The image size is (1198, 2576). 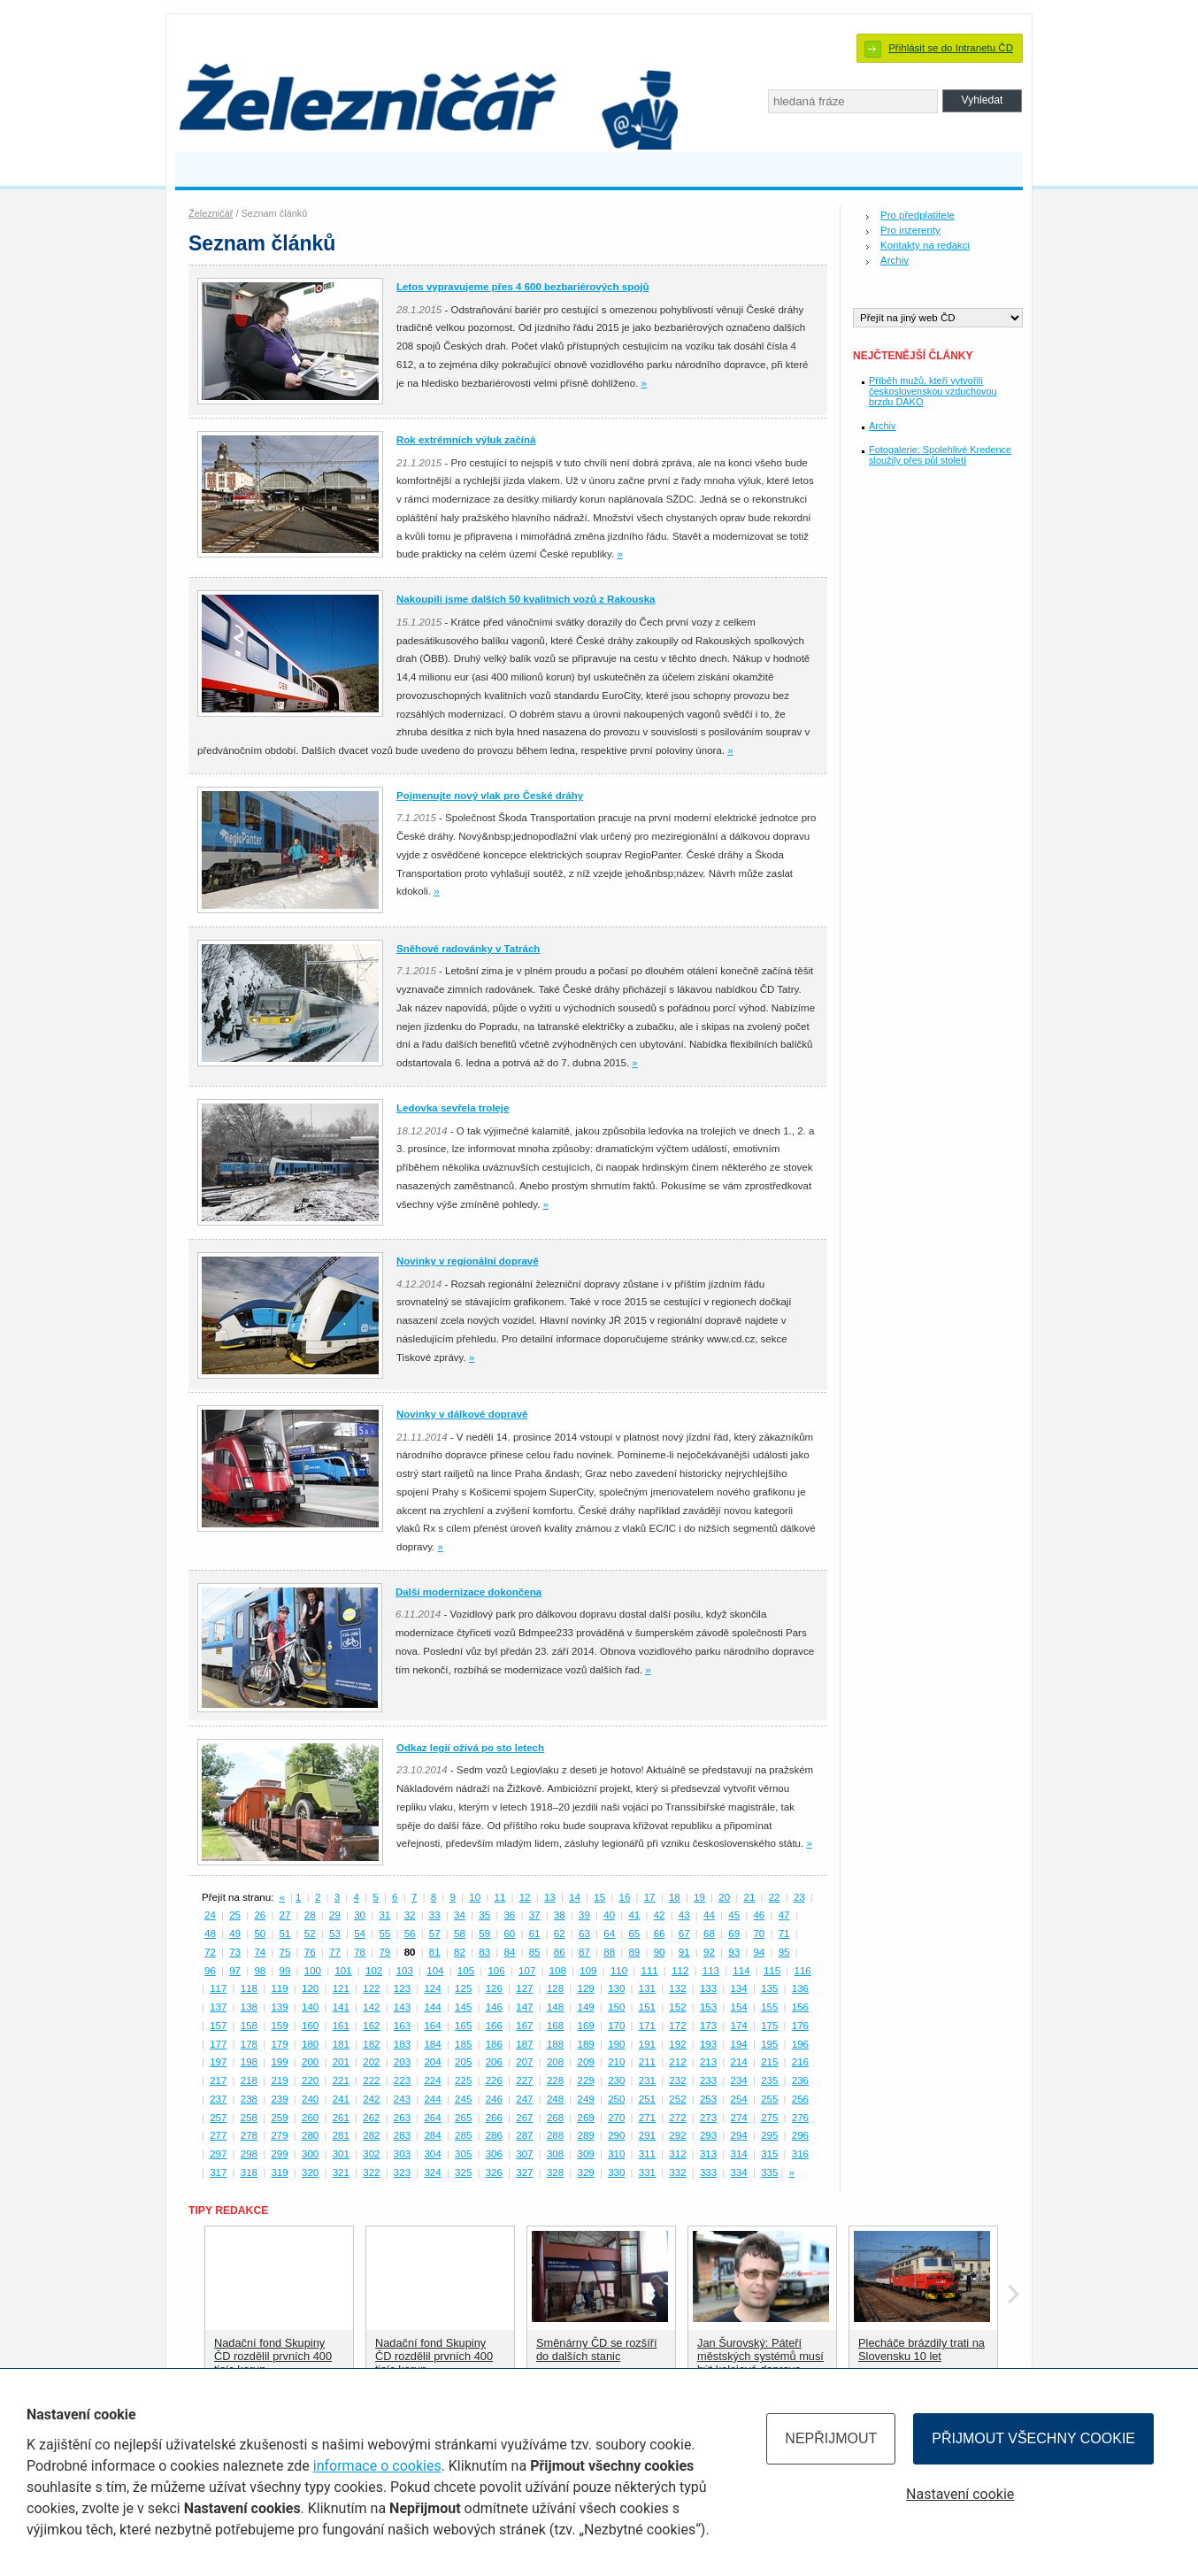 What do you see at coordinates (649, 1970) in the screenshot?
I see `111` at bounding box center [649, 1970].